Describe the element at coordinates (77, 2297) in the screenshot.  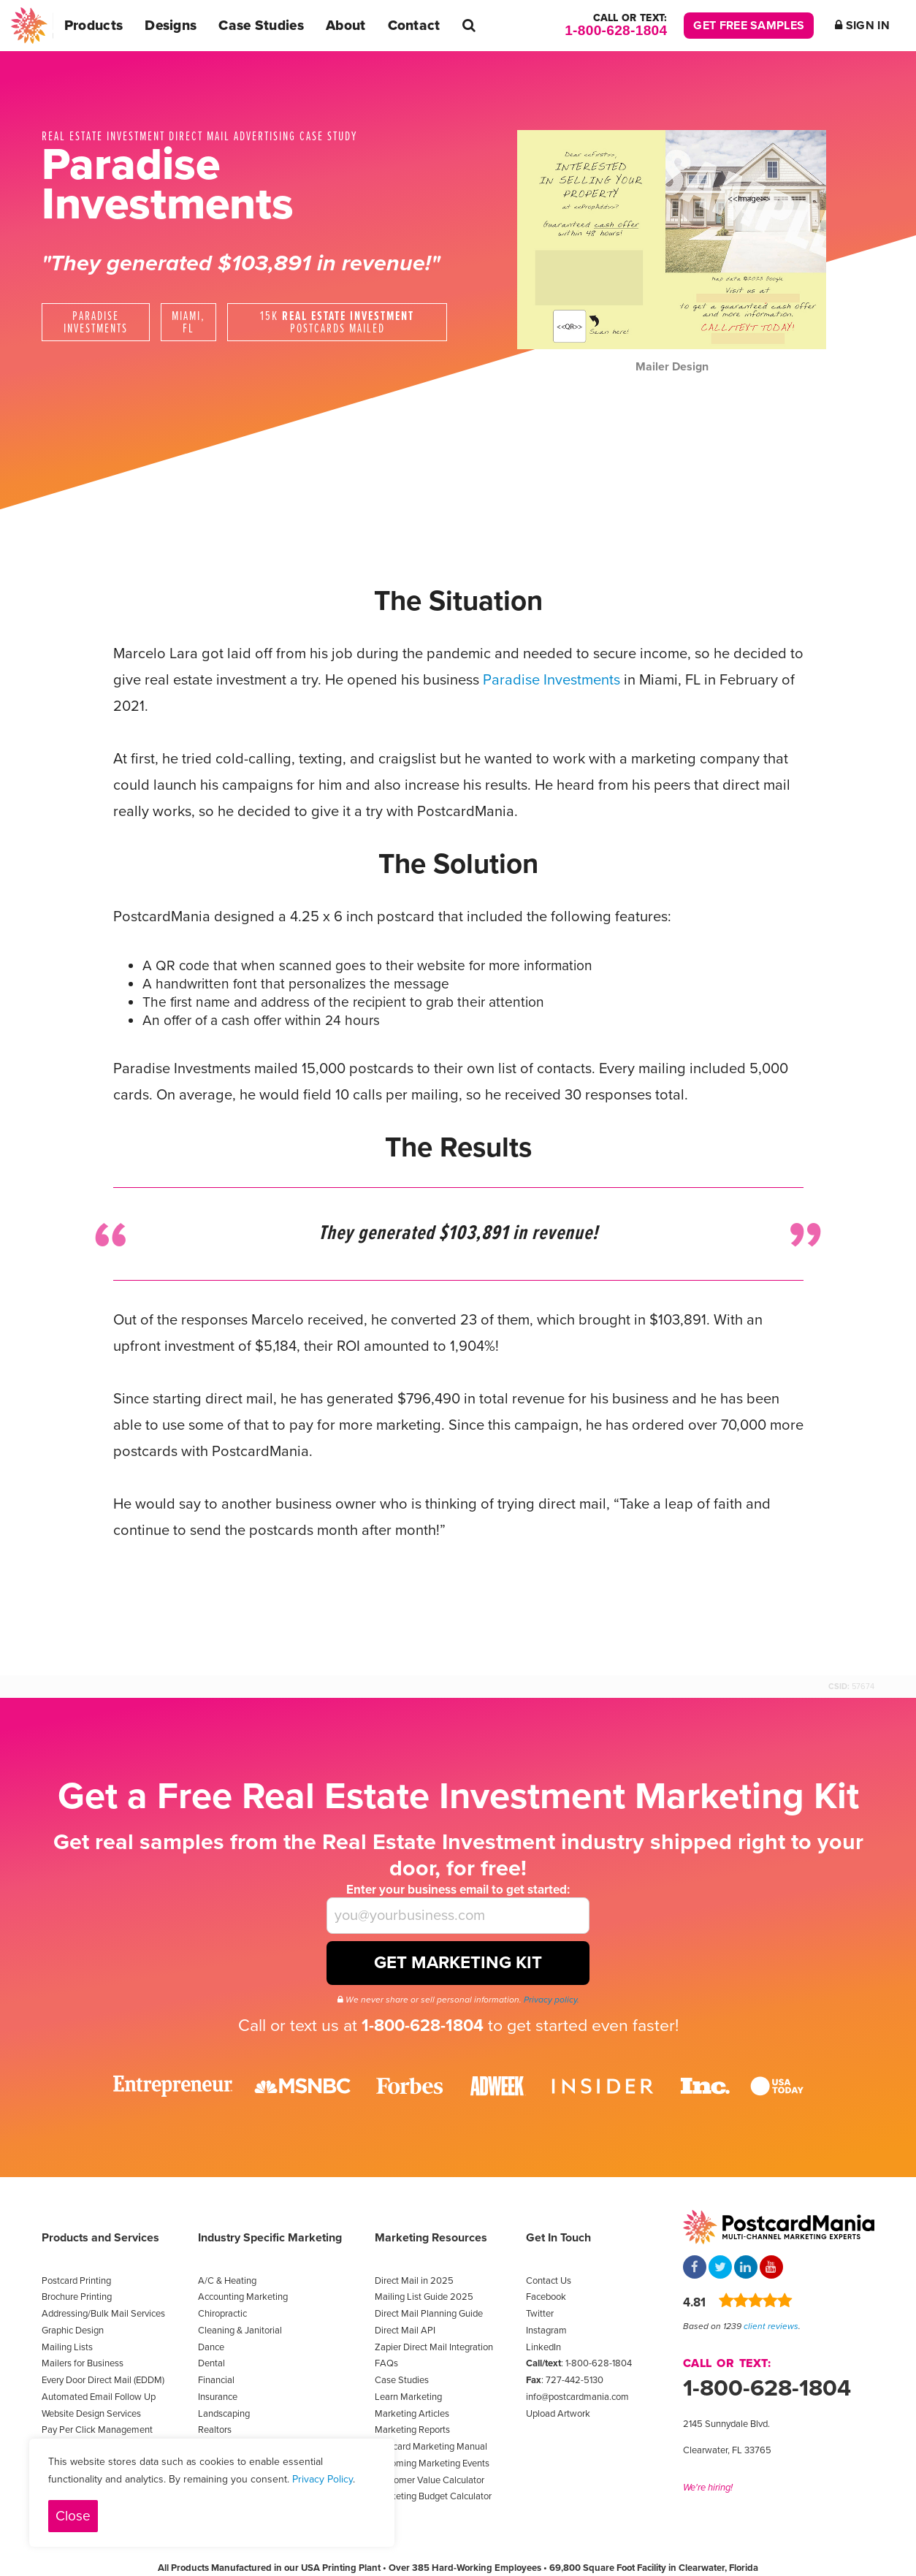
I see `Brochure Printing` at that location.